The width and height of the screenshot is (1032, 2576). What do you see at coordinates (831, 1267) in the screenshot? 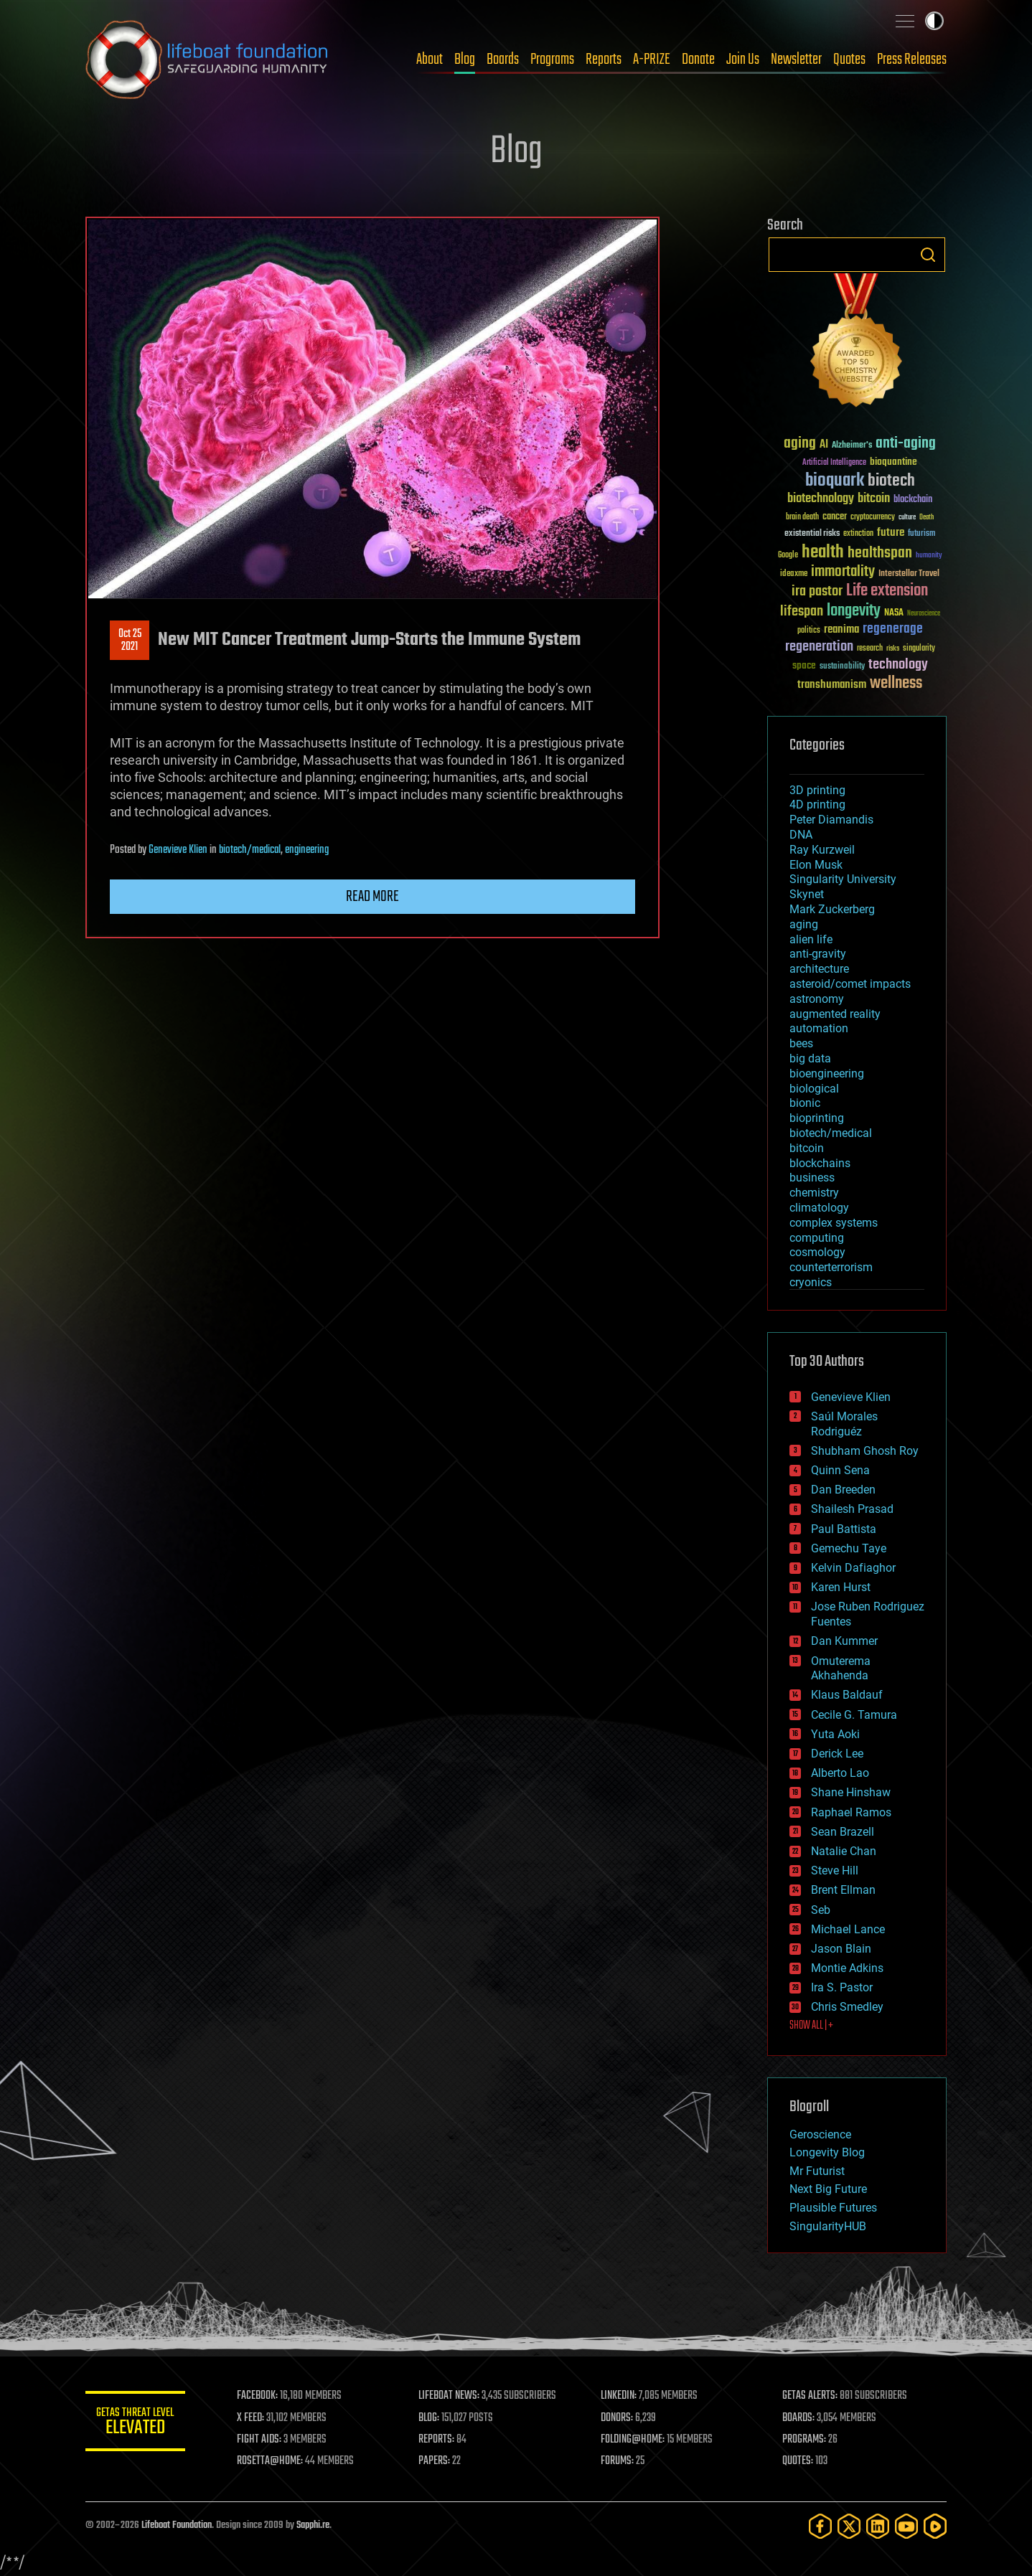
I see `counterterrorism` at bounding box center [831, 1267].